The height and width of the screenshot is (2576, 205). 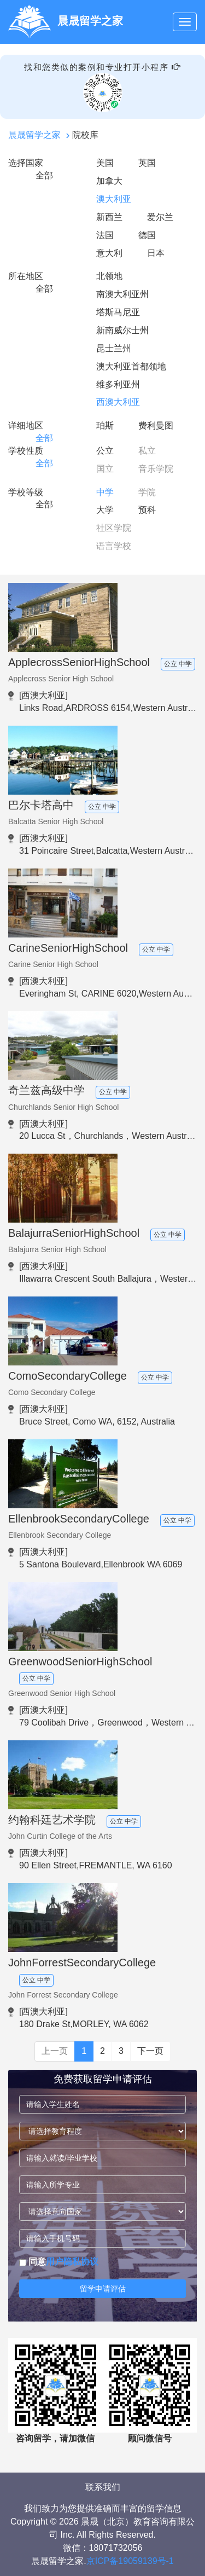 What do you see at coordinates (34, 135) in the screenshot?
I see `晨晟留学之家` at bounding box center [34, 135].